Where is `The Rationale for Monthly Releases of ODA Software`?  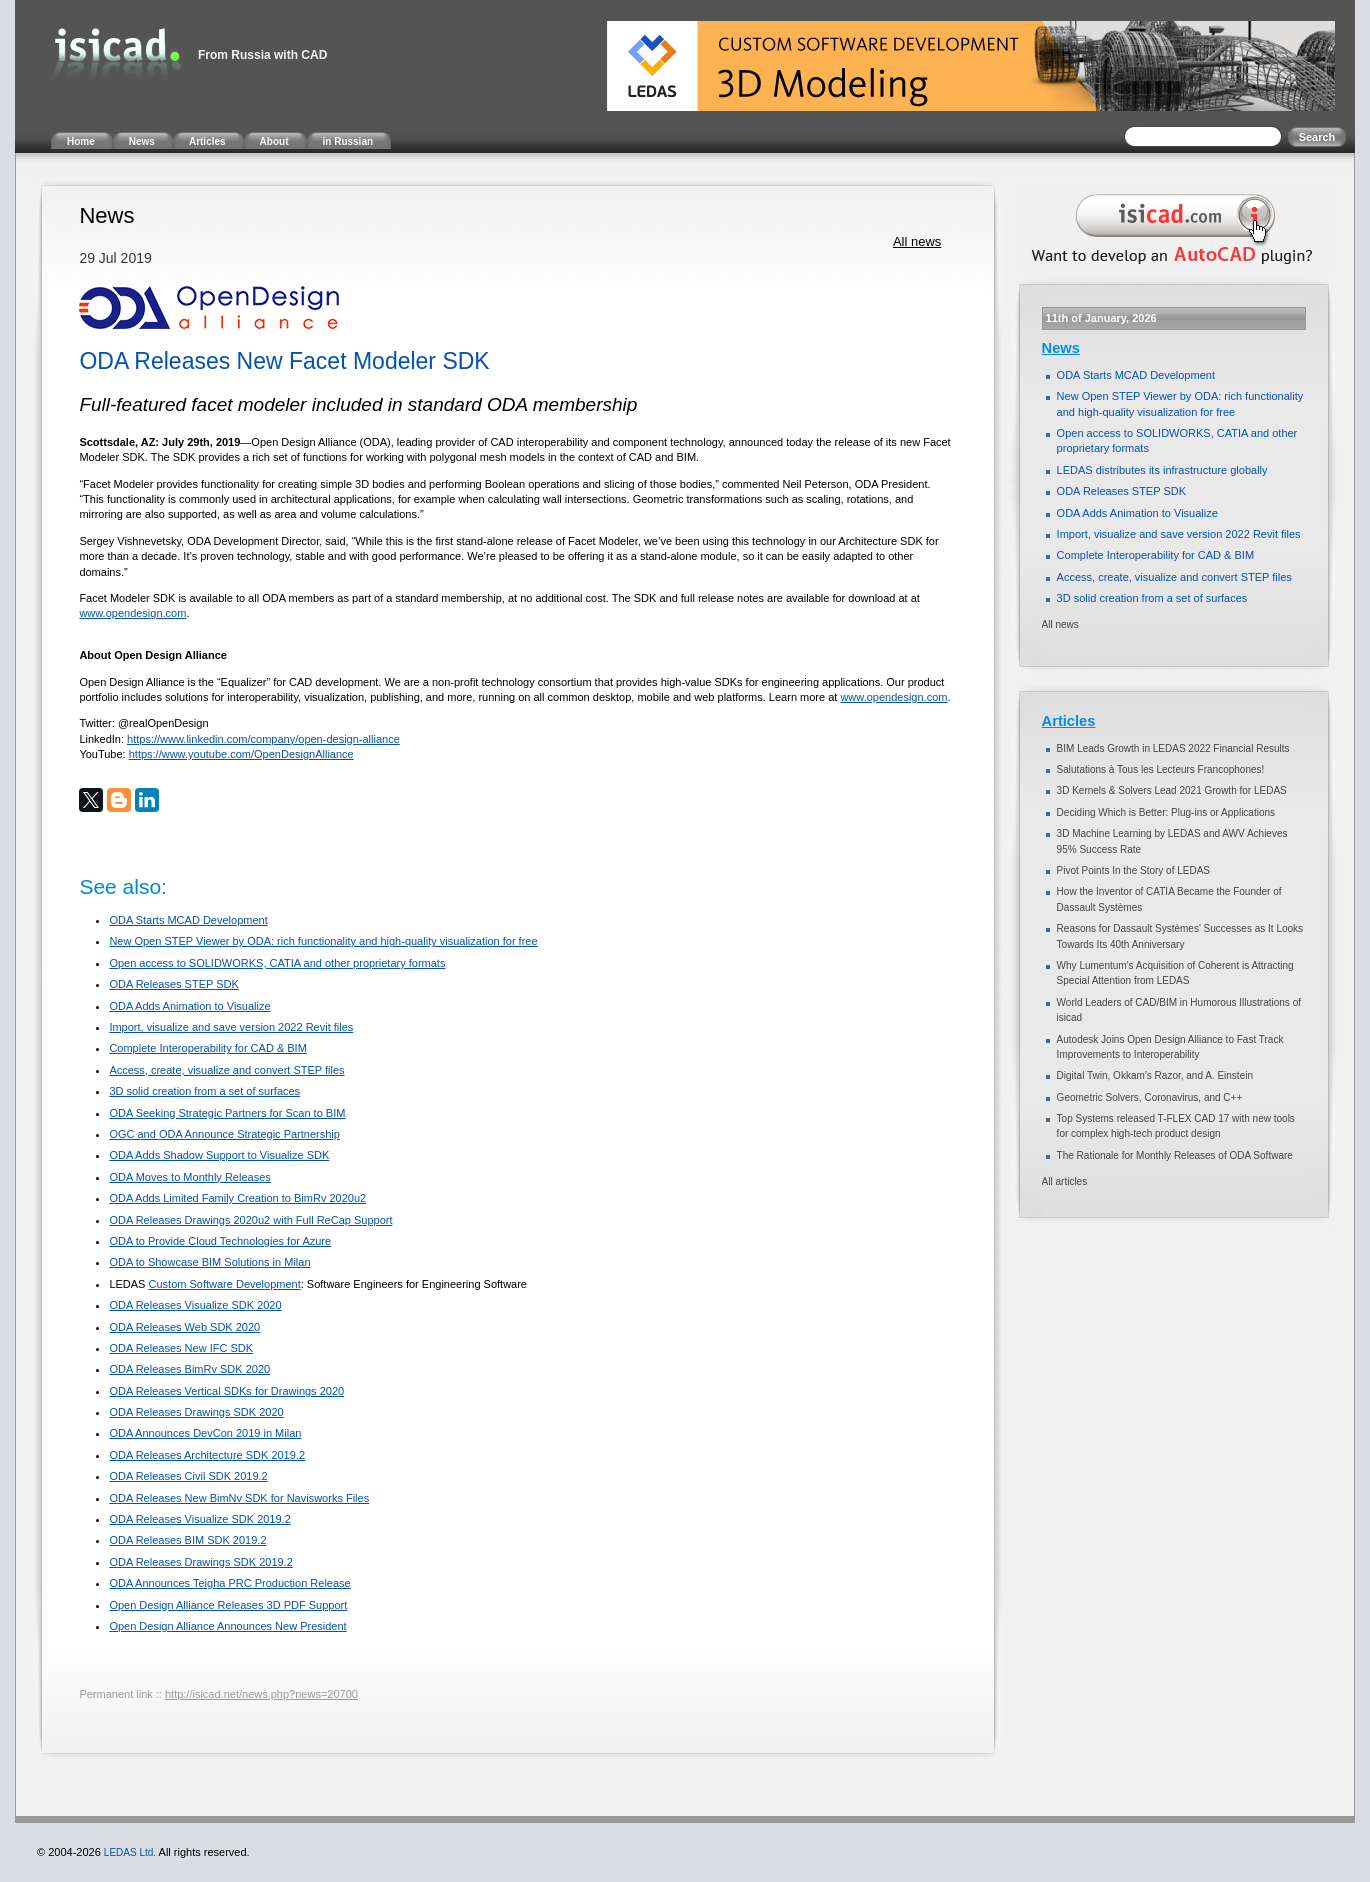
The Rationale for Monthly Releases of ODA Software is located at coordinates (1175, 1155).